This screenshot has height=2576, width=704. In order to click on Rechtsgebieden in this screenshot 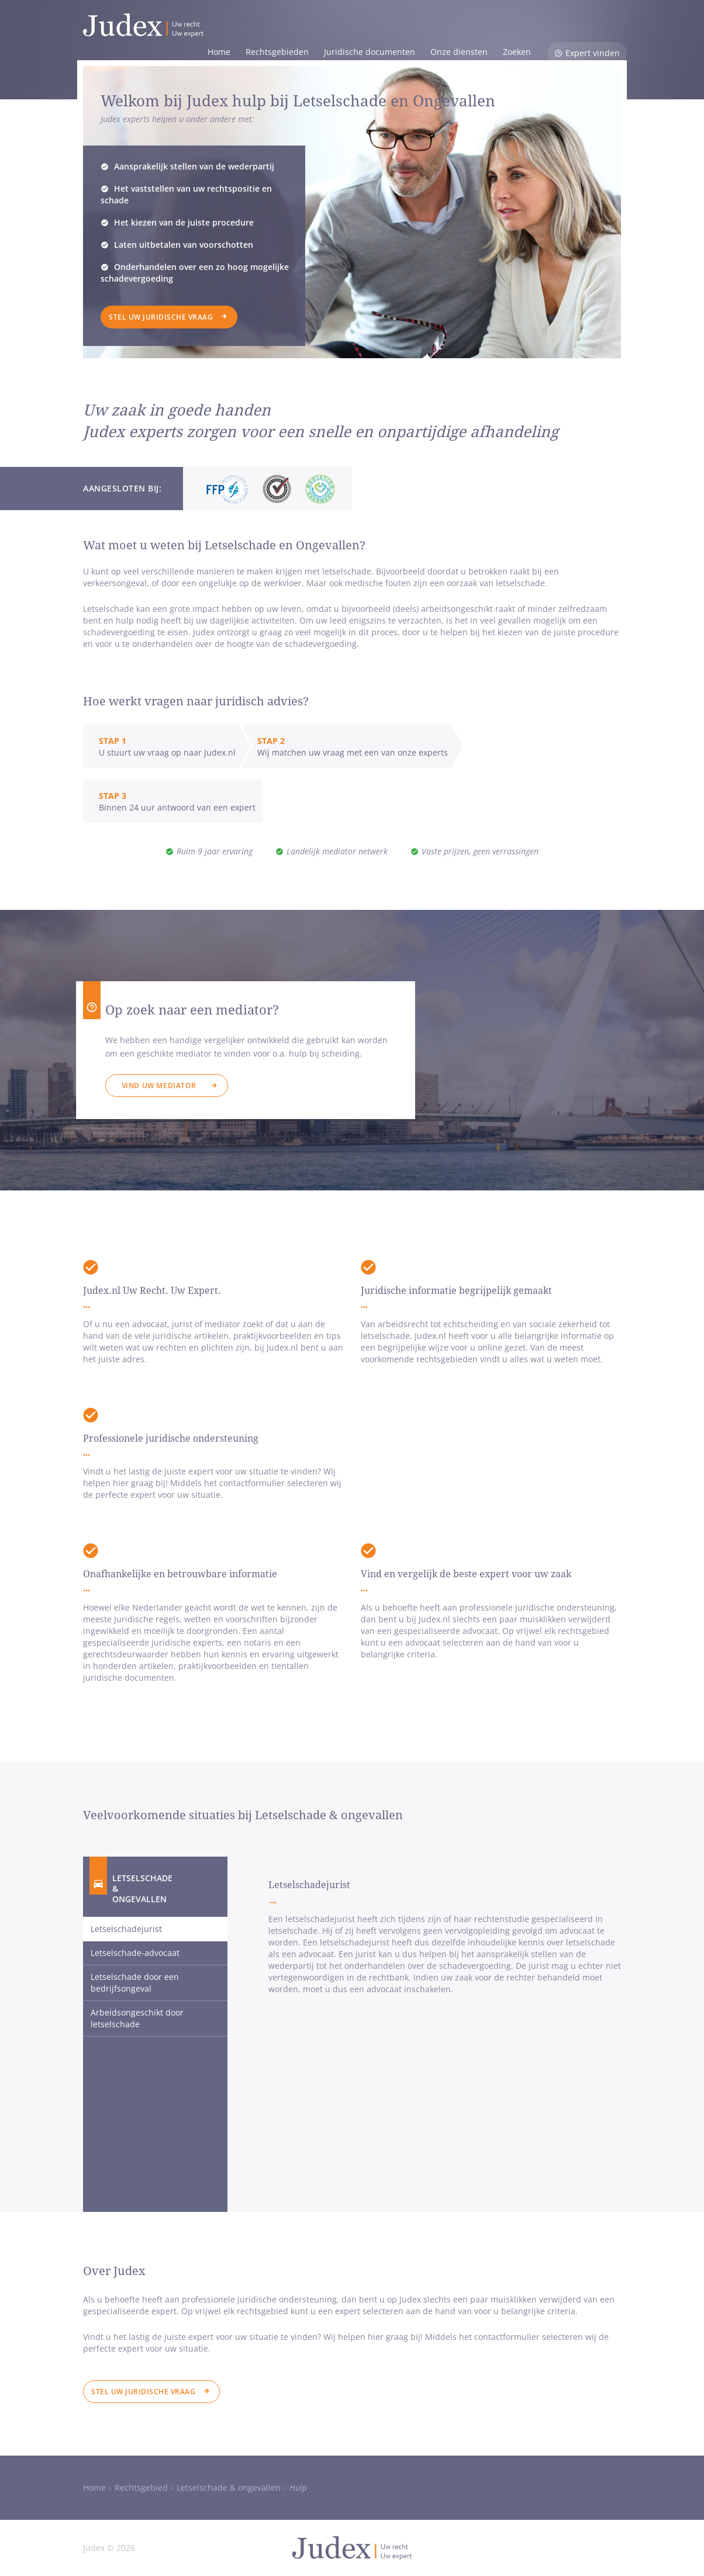, I will do `click(277, 51)`.